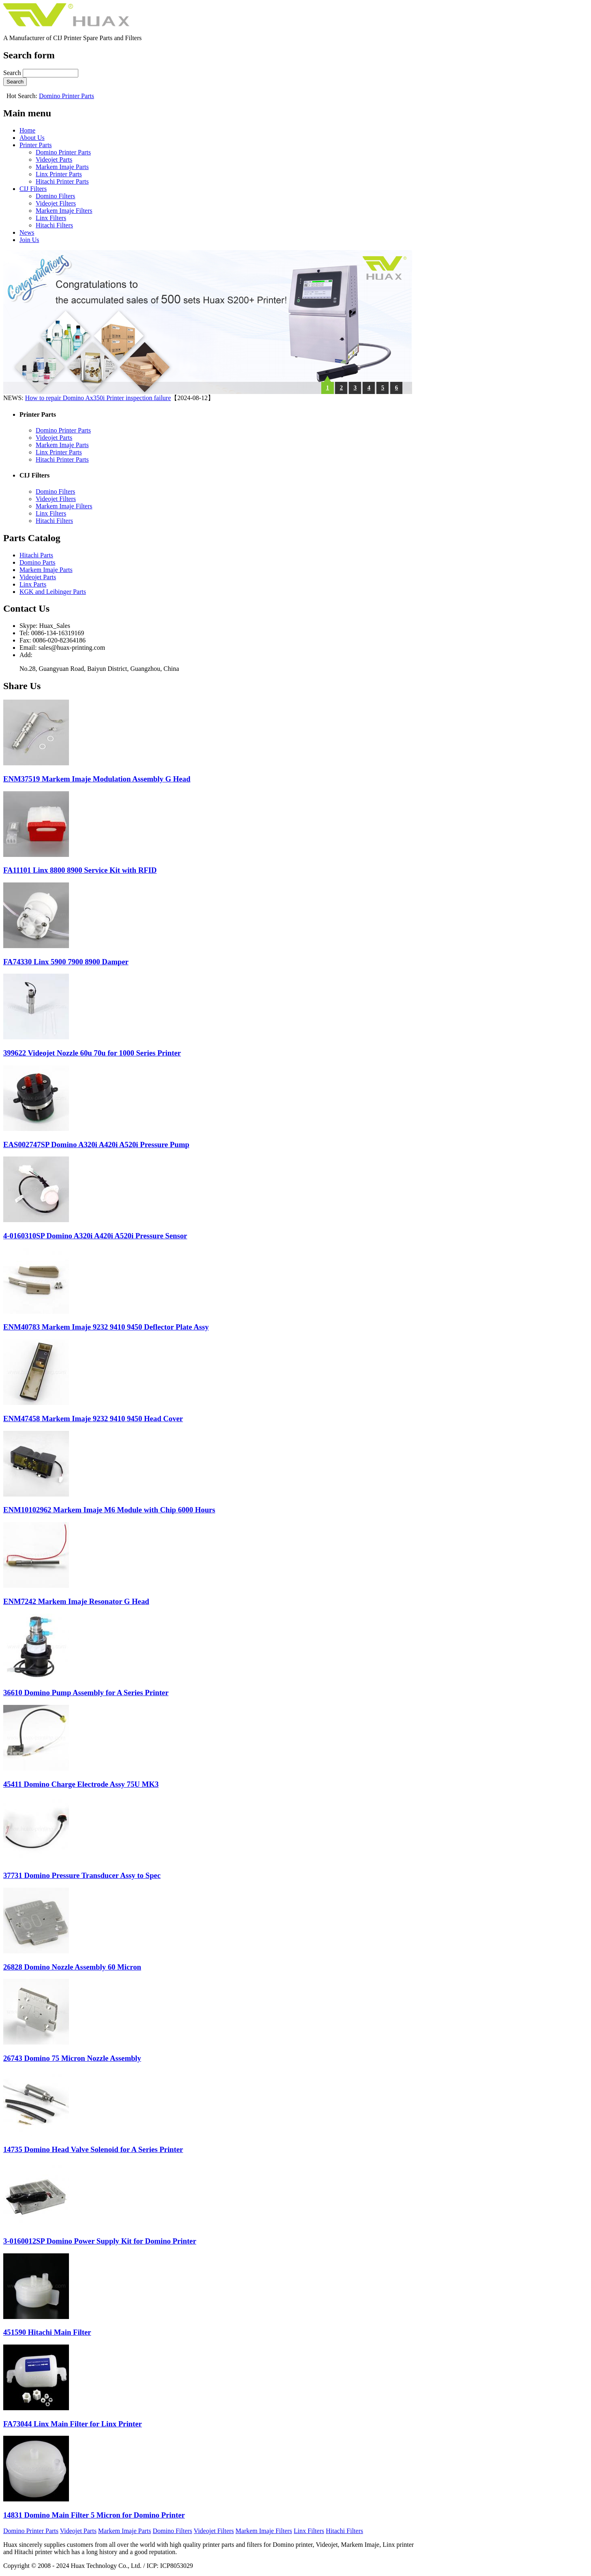  Describe the element at coordinates (55, 196) in the screenshot. I see `Domino Filters` at that location.